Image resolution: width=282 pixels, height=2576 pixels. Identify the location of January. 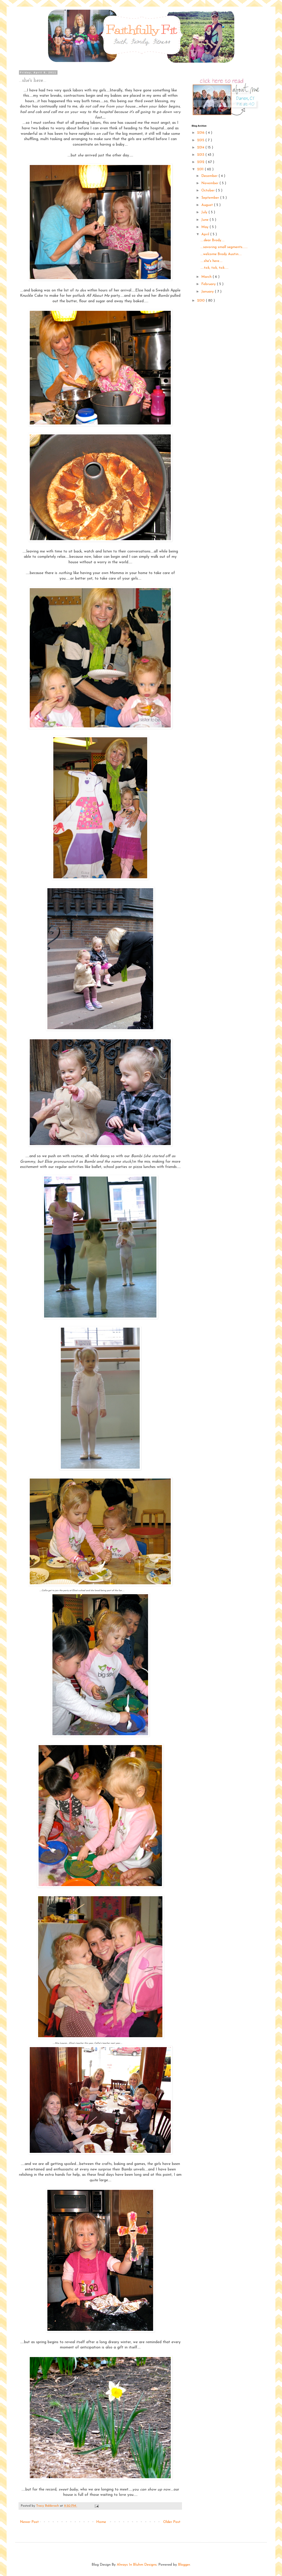
(208, 291).